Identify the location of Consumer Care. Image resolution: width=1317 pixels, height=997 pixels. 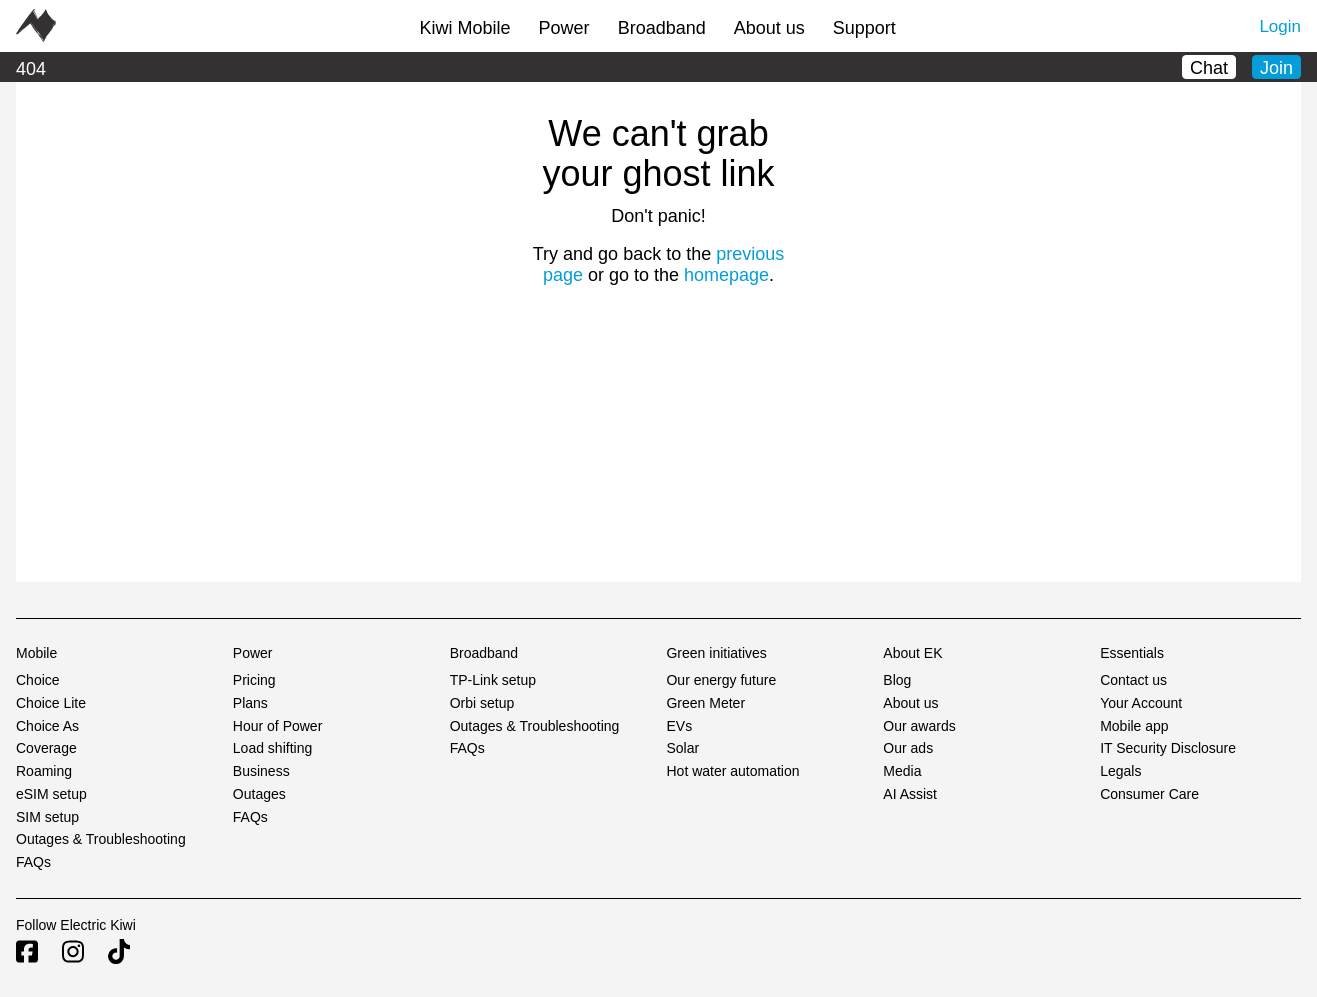
(1149, 794).